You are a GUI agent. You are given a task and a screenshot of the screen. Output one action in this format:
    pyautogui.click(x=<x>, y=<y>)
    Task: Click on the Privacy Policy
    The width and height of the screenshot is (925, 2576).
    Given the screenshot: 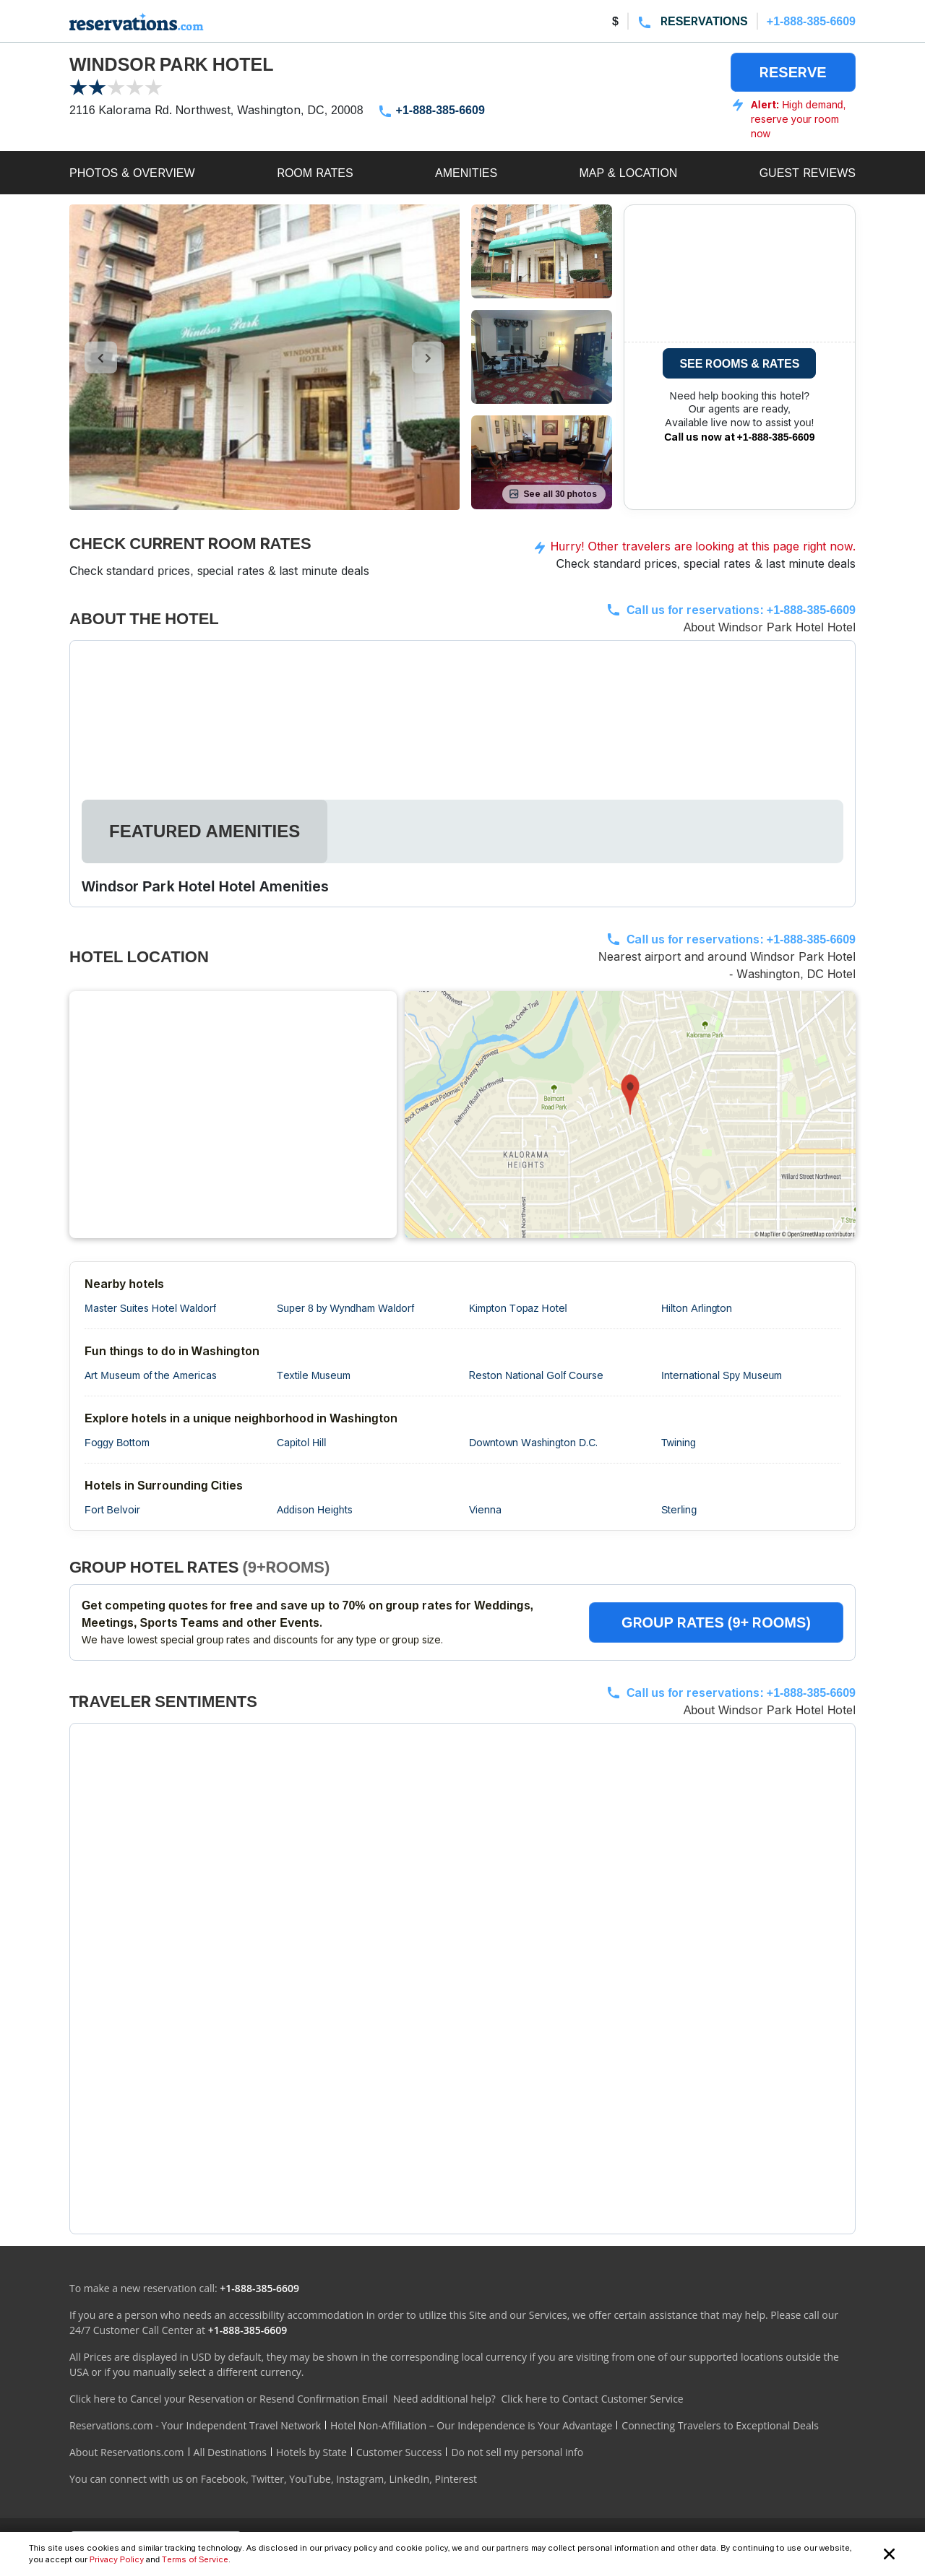 What is the action you would take?
    pyautogui.click(x=117, y=2559)
    